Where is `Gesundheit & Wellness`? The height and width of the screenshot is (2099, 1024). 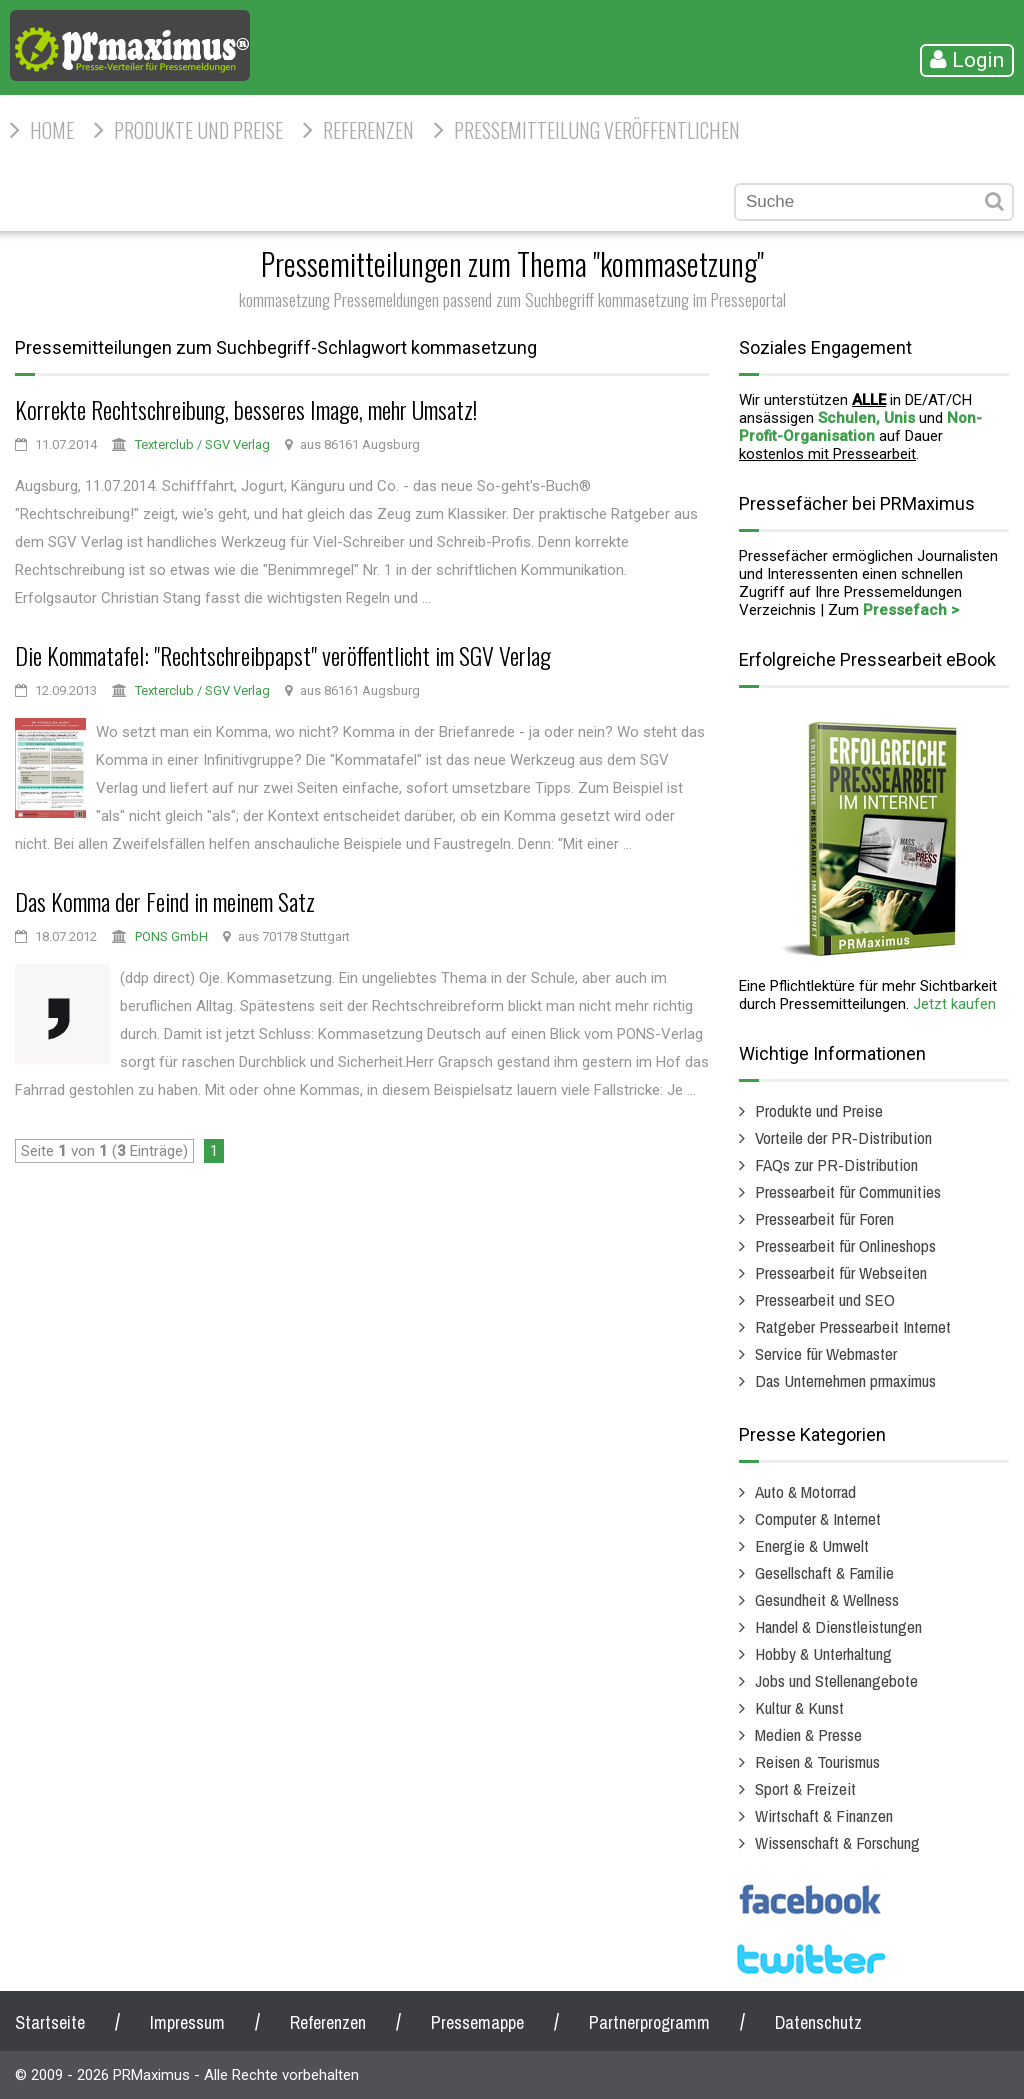 Gesundheit & Wellness is located at coordinates (827, 1599).